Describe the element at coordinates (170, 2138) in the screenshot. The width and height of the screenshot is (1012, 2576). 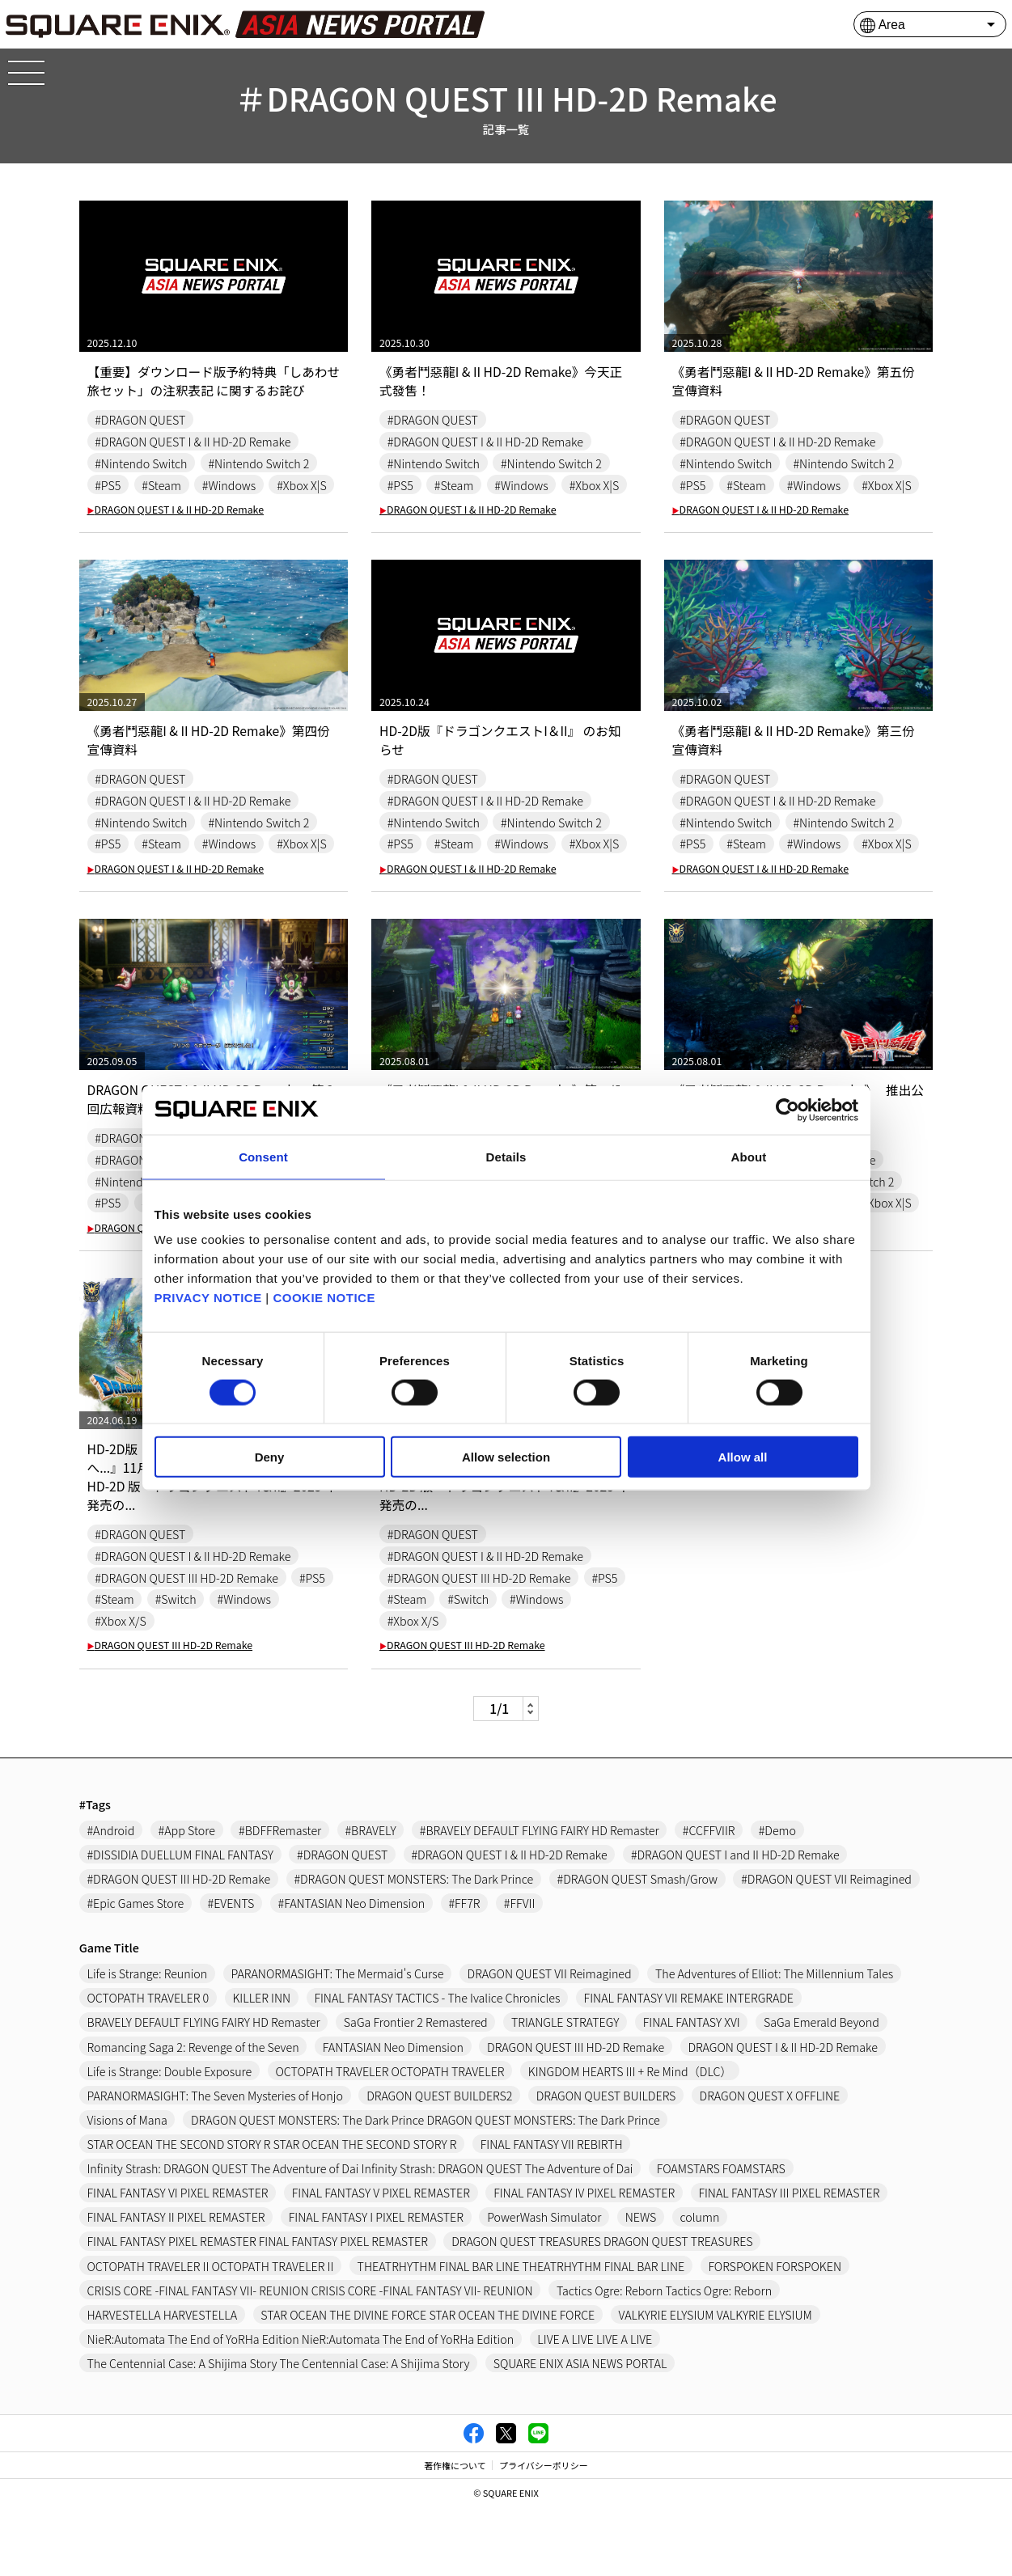
I see `Life is Strange: Double Exposure` at that location.